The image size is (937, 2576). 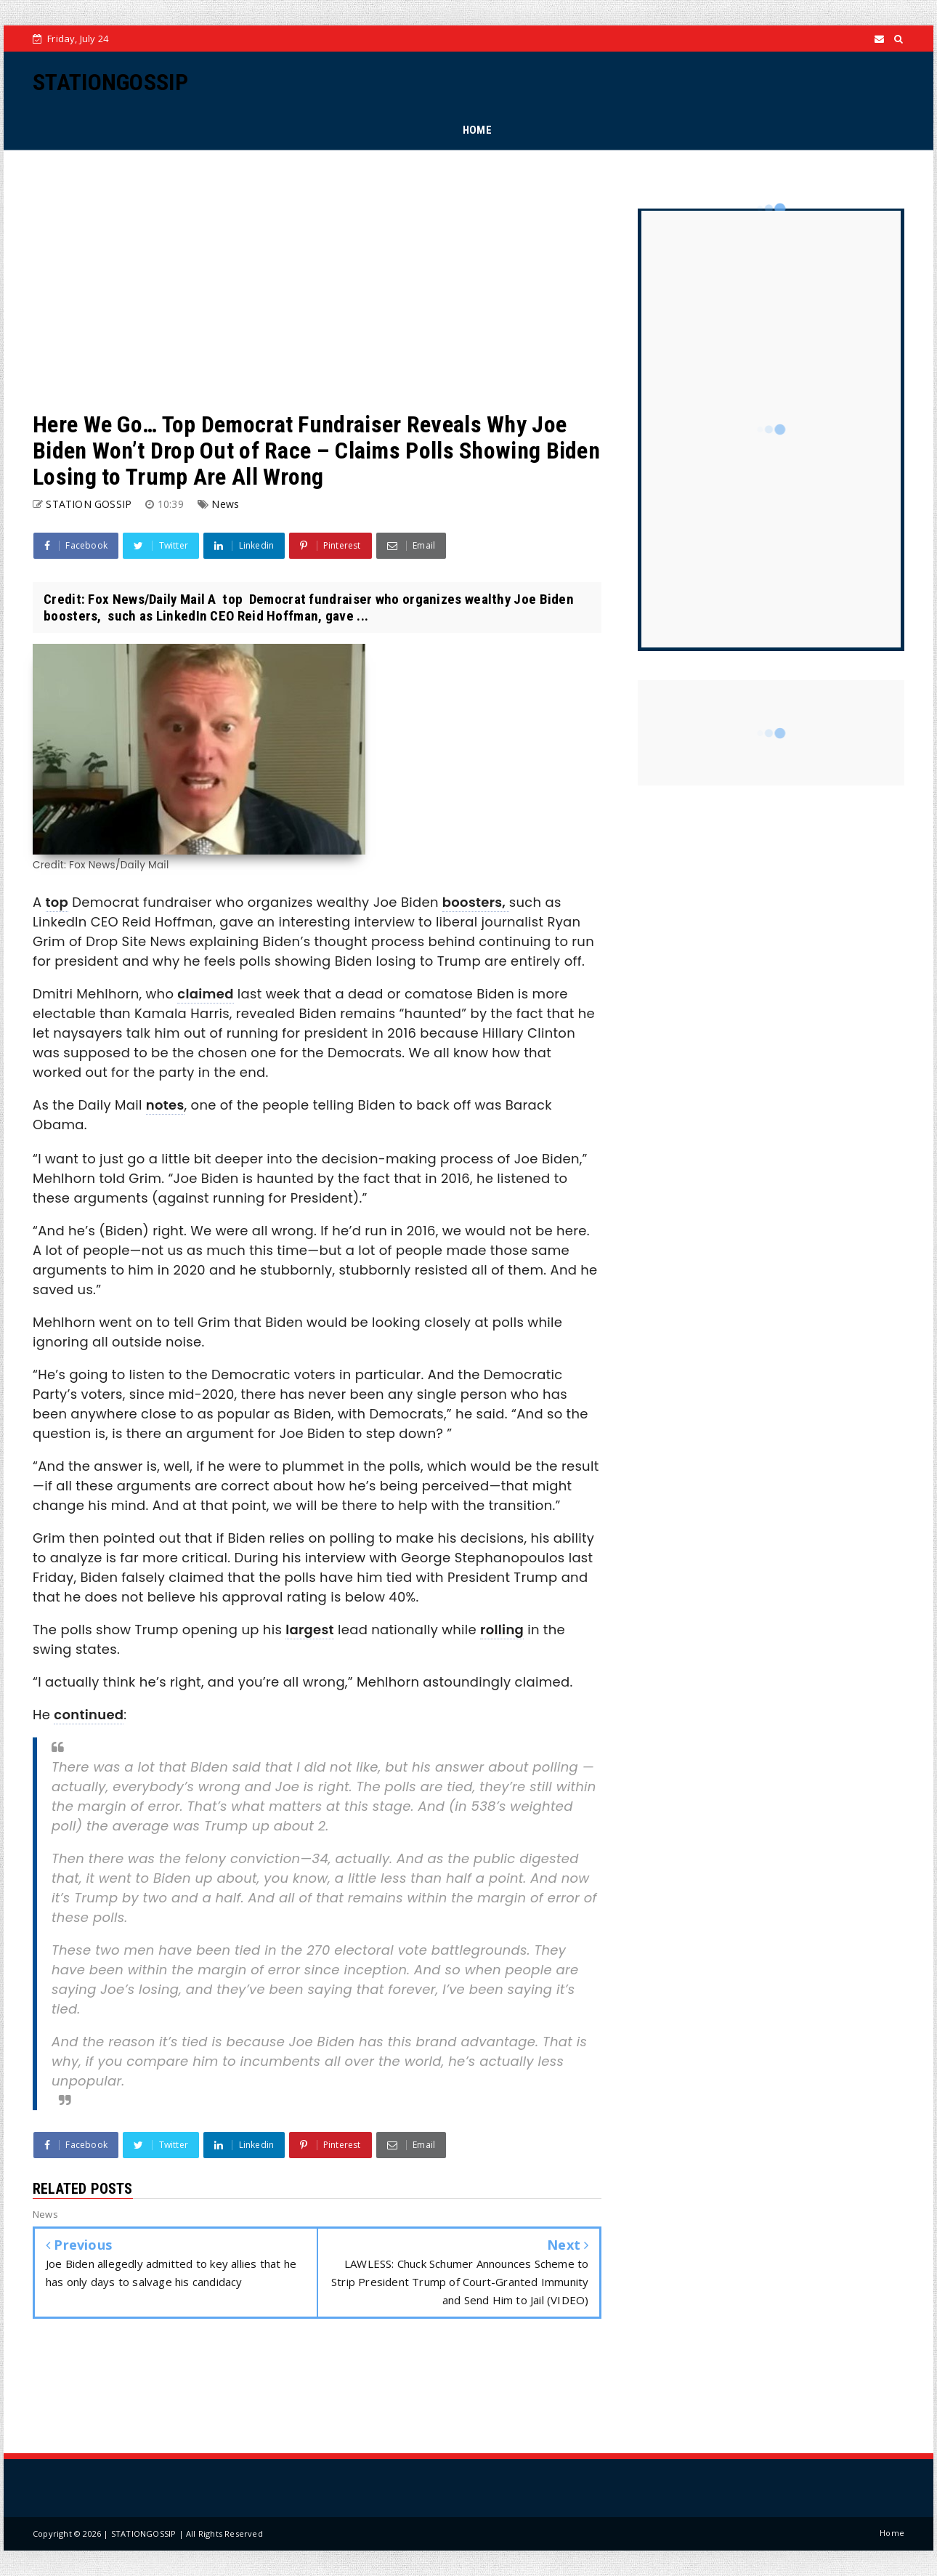 I want to click on continued, so click(x=88, y=1714).